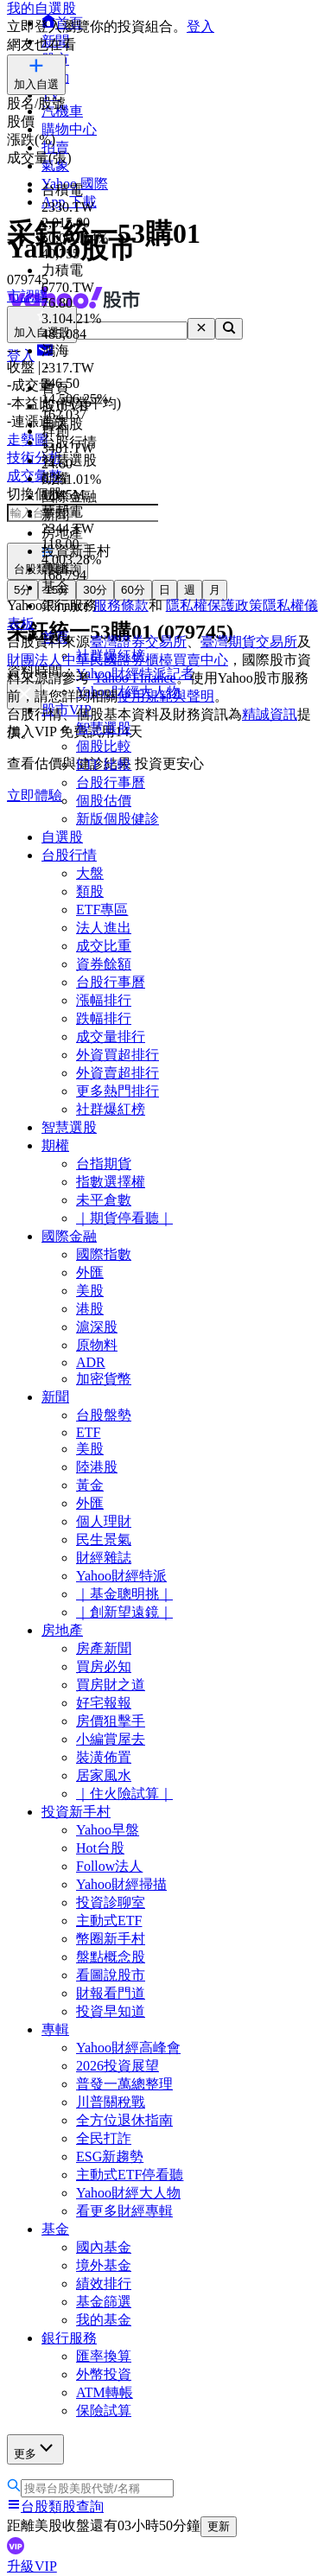  What do you see at coordinates (62, 837) in the screenshot?
I see `自選股` at bounding box center [62, 837].